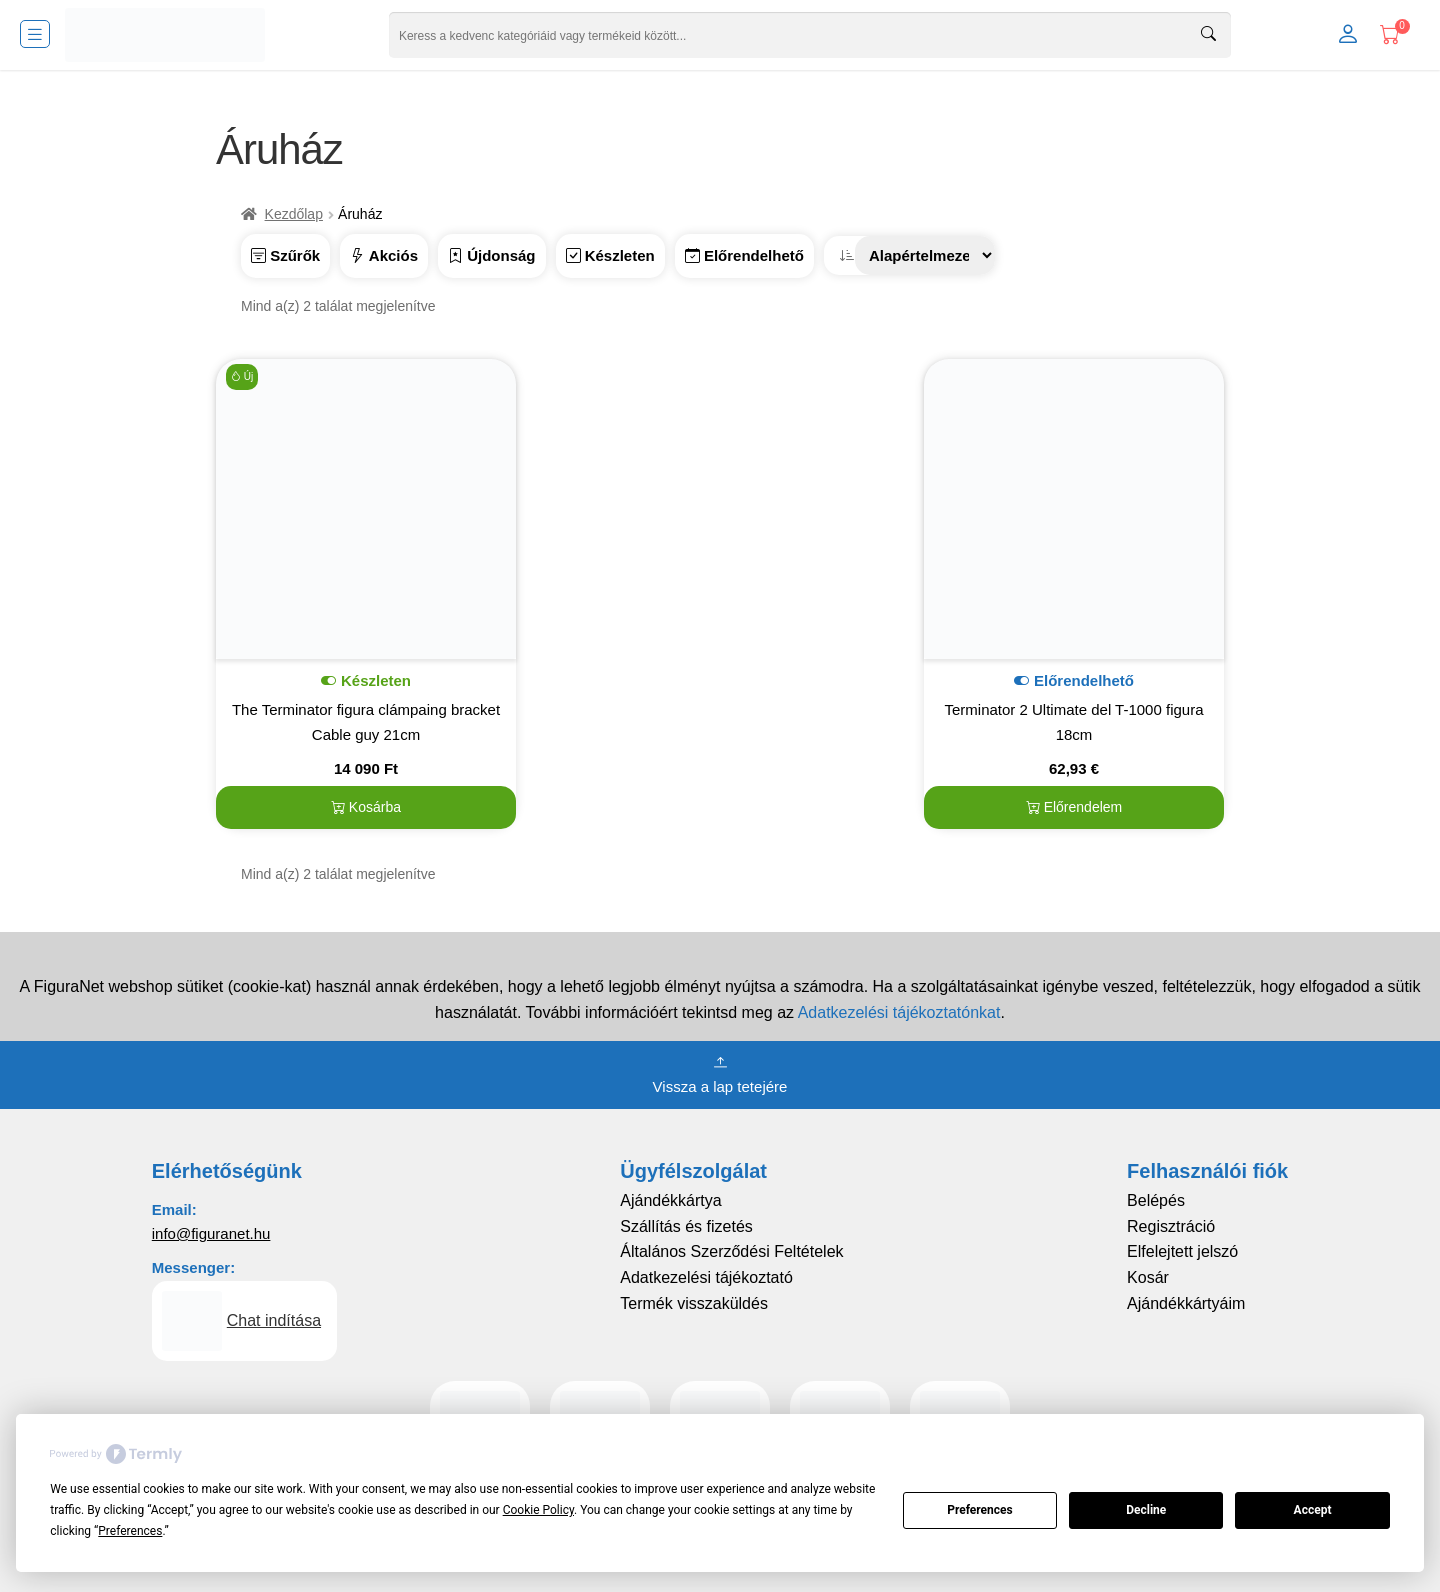  What do you see at coordinates (1182, 1251) in the screenshot?
I see `Elfelejtett jelszó` at bounding box center [1182, 1251].